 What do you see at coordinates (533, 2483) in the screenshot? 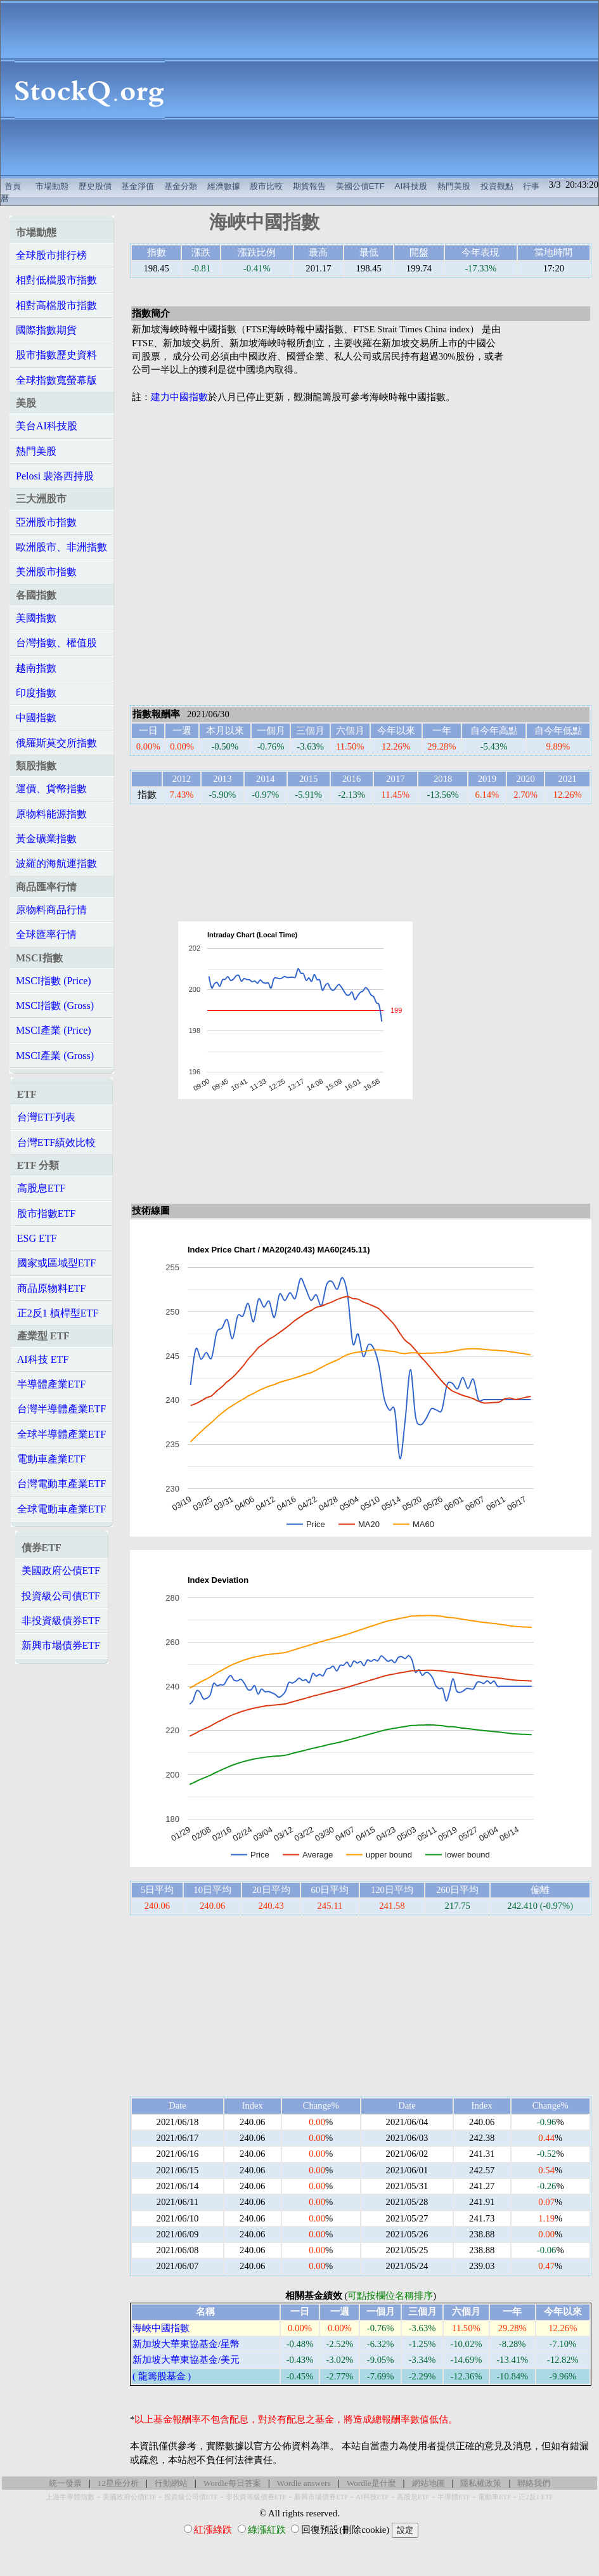
I see `聯絡我們` at bounding box center [533, 2483].